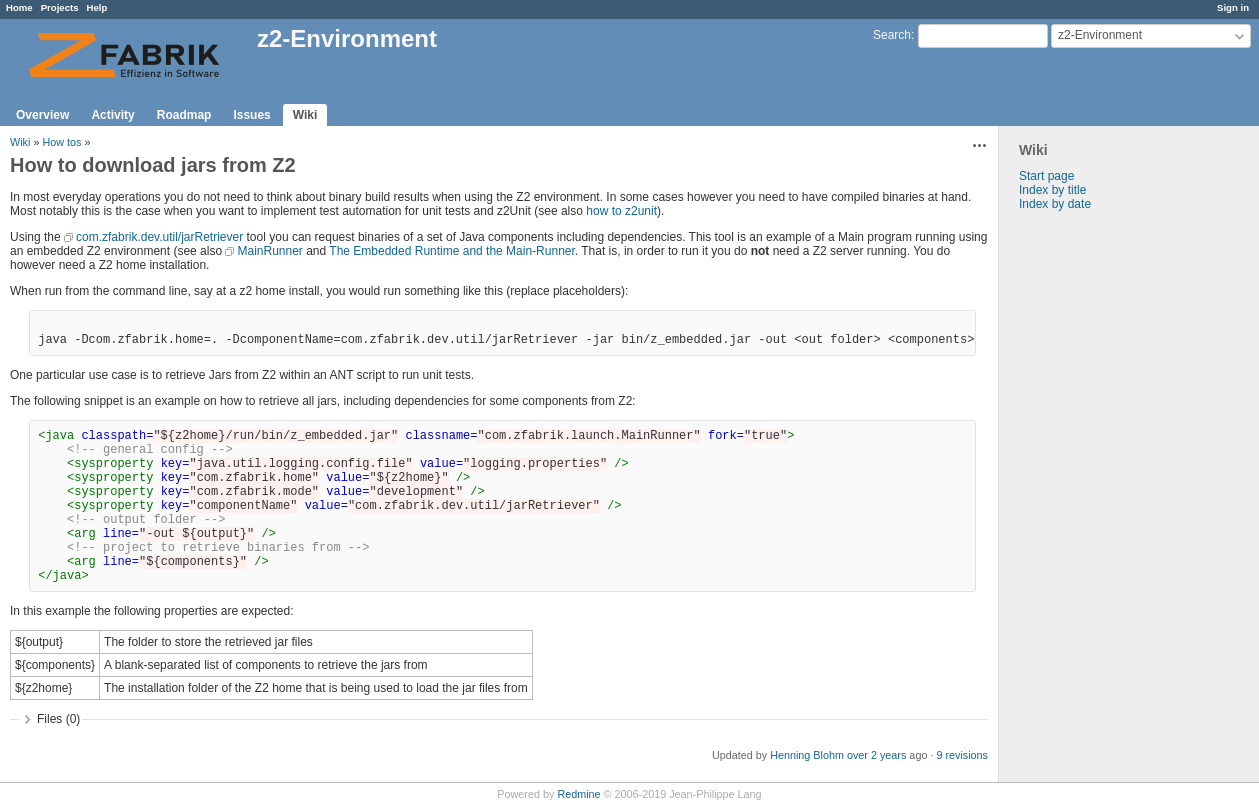  I want to click on Roadmap, so click(184, 115).